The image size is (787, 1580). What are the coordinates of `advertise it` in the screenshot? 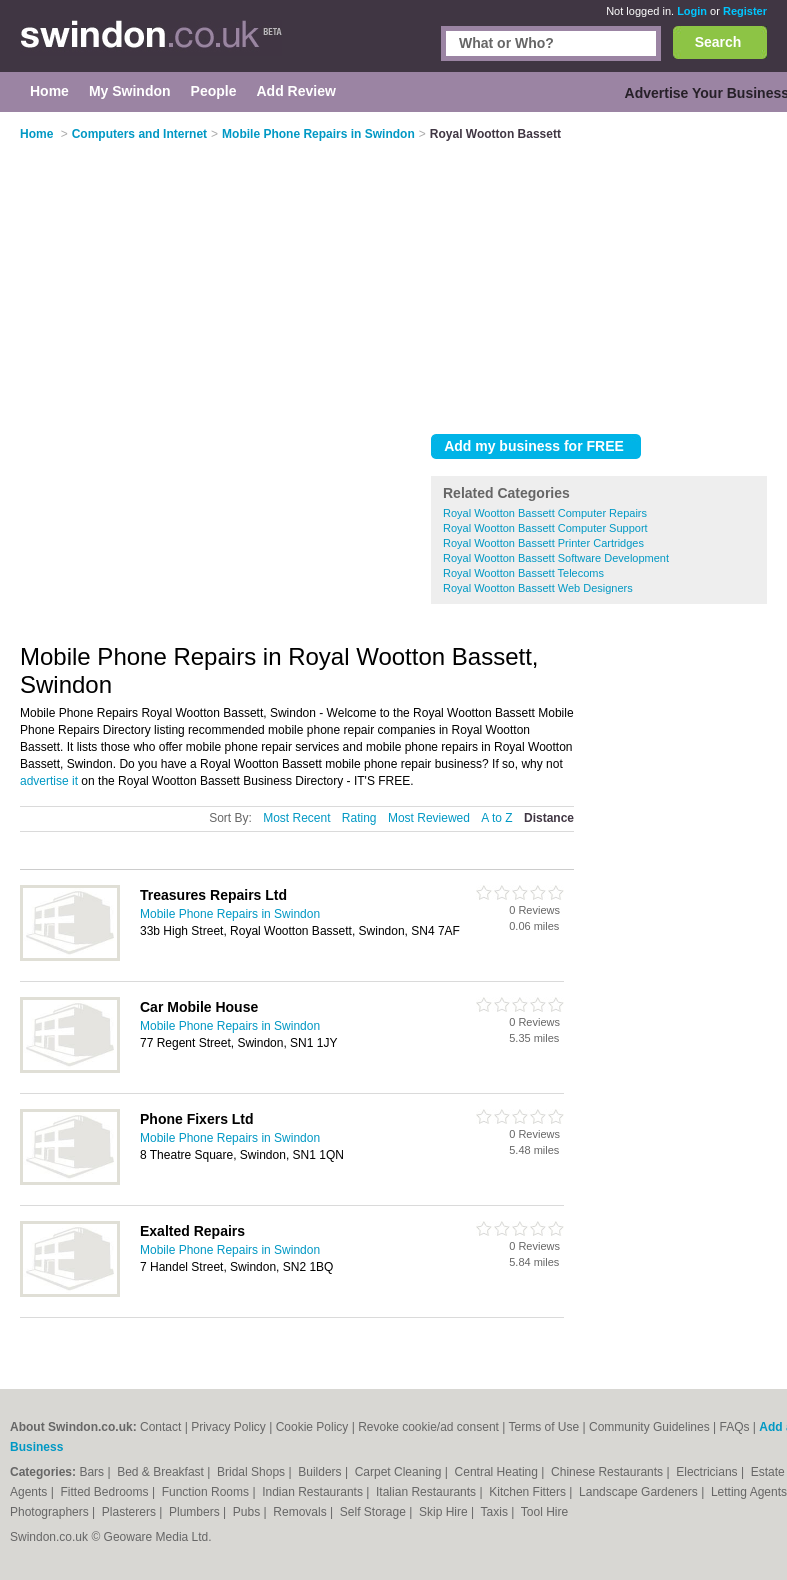 It's located at (49, 781).